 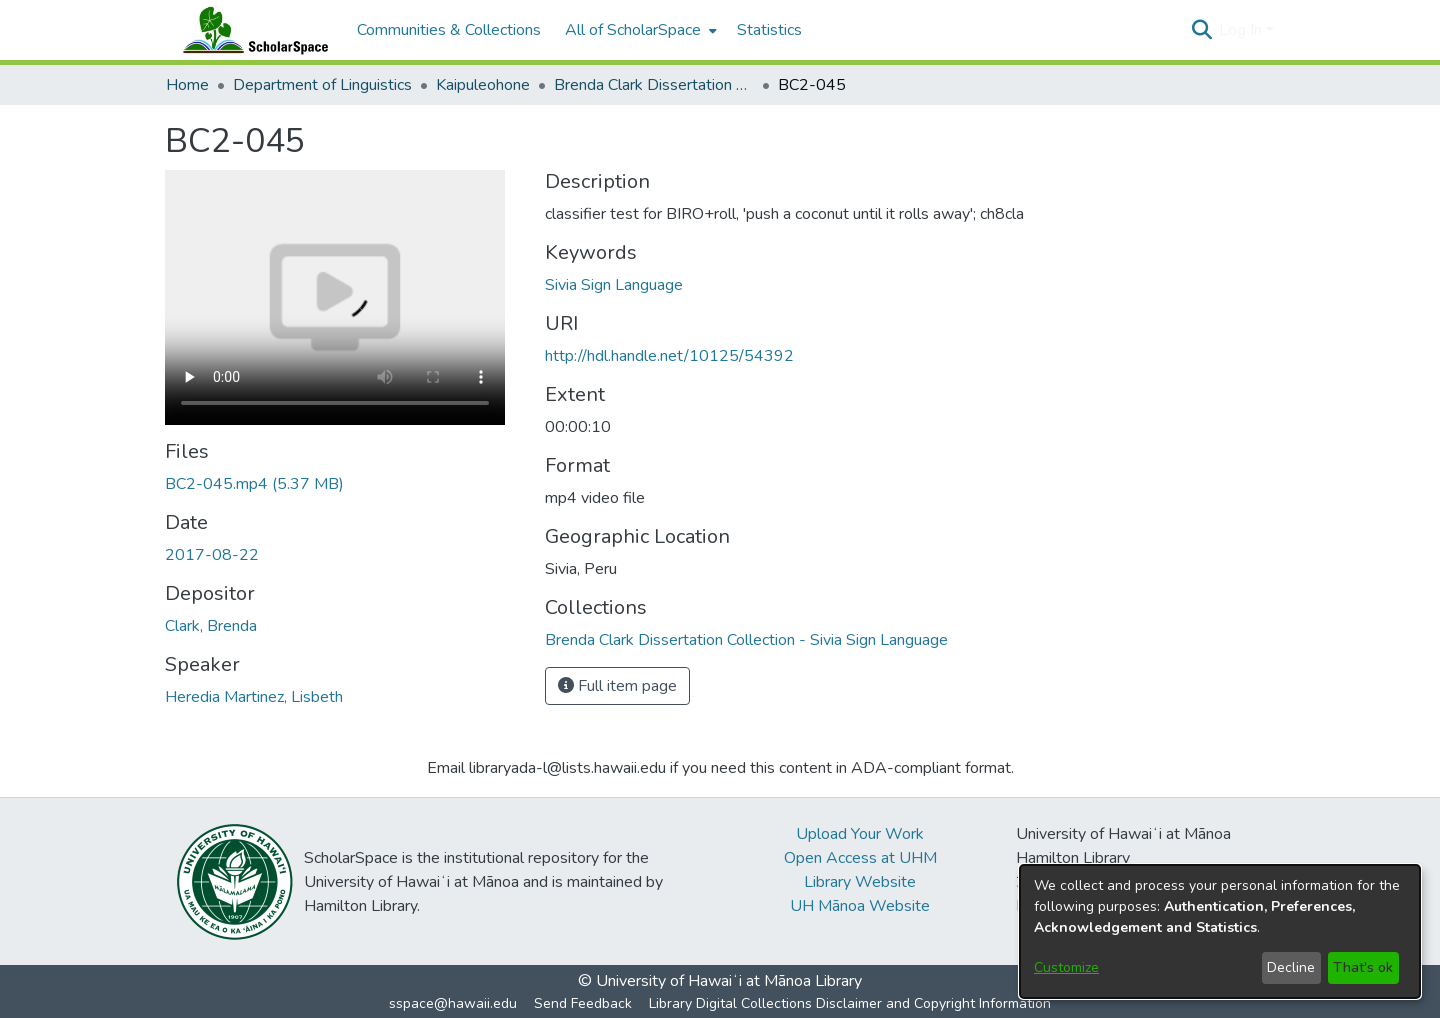 What do you see at coordinates (1220, 931) in the screenshot?
I see `[dialog]` at bounding box center [1220, 931].